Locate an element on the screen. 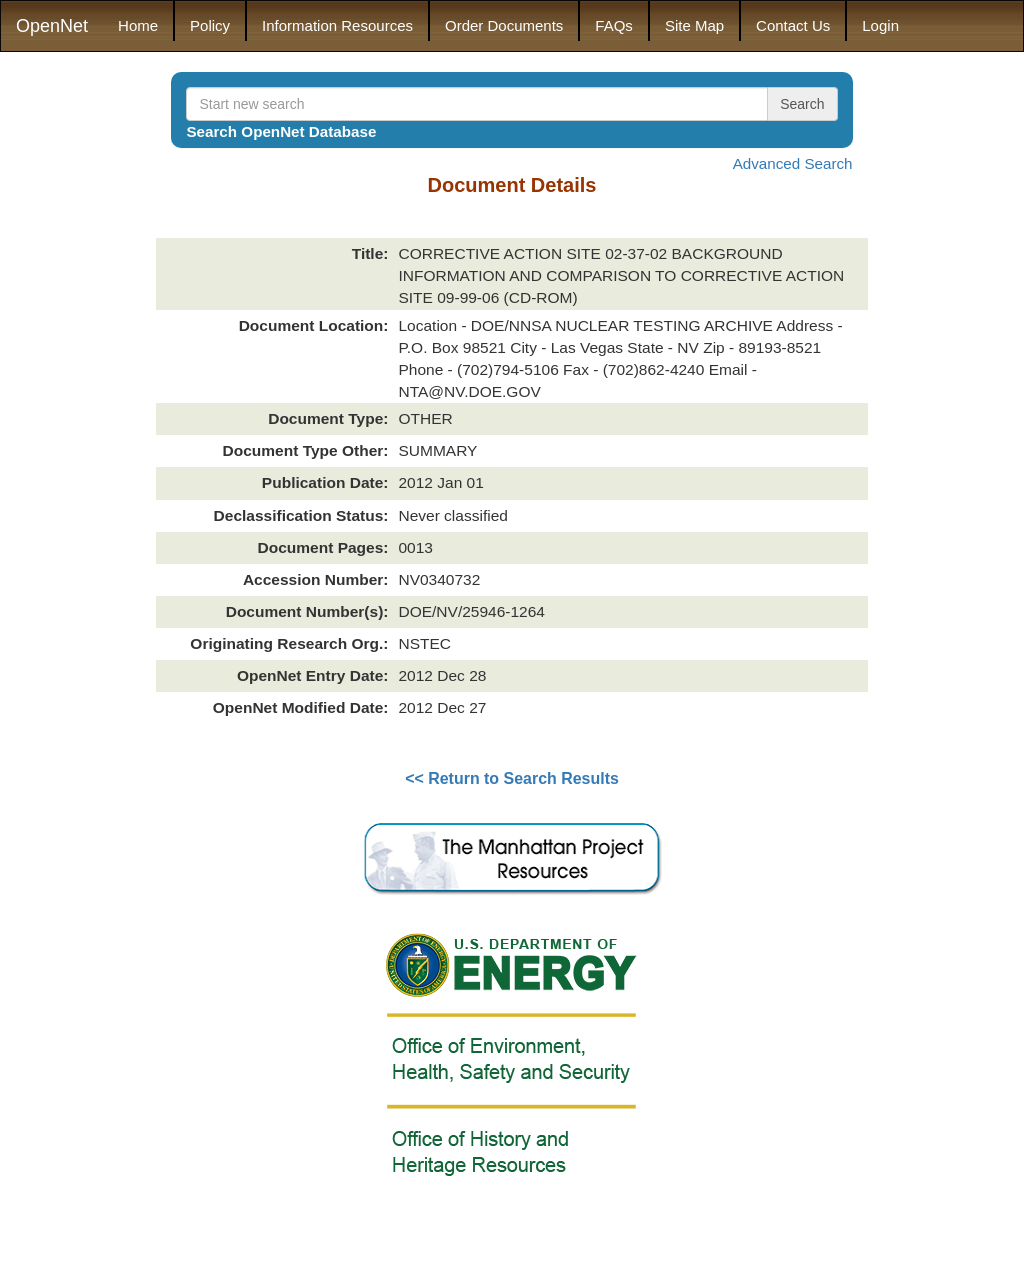  << Return to Search Results is located at coordinates (512, 778).